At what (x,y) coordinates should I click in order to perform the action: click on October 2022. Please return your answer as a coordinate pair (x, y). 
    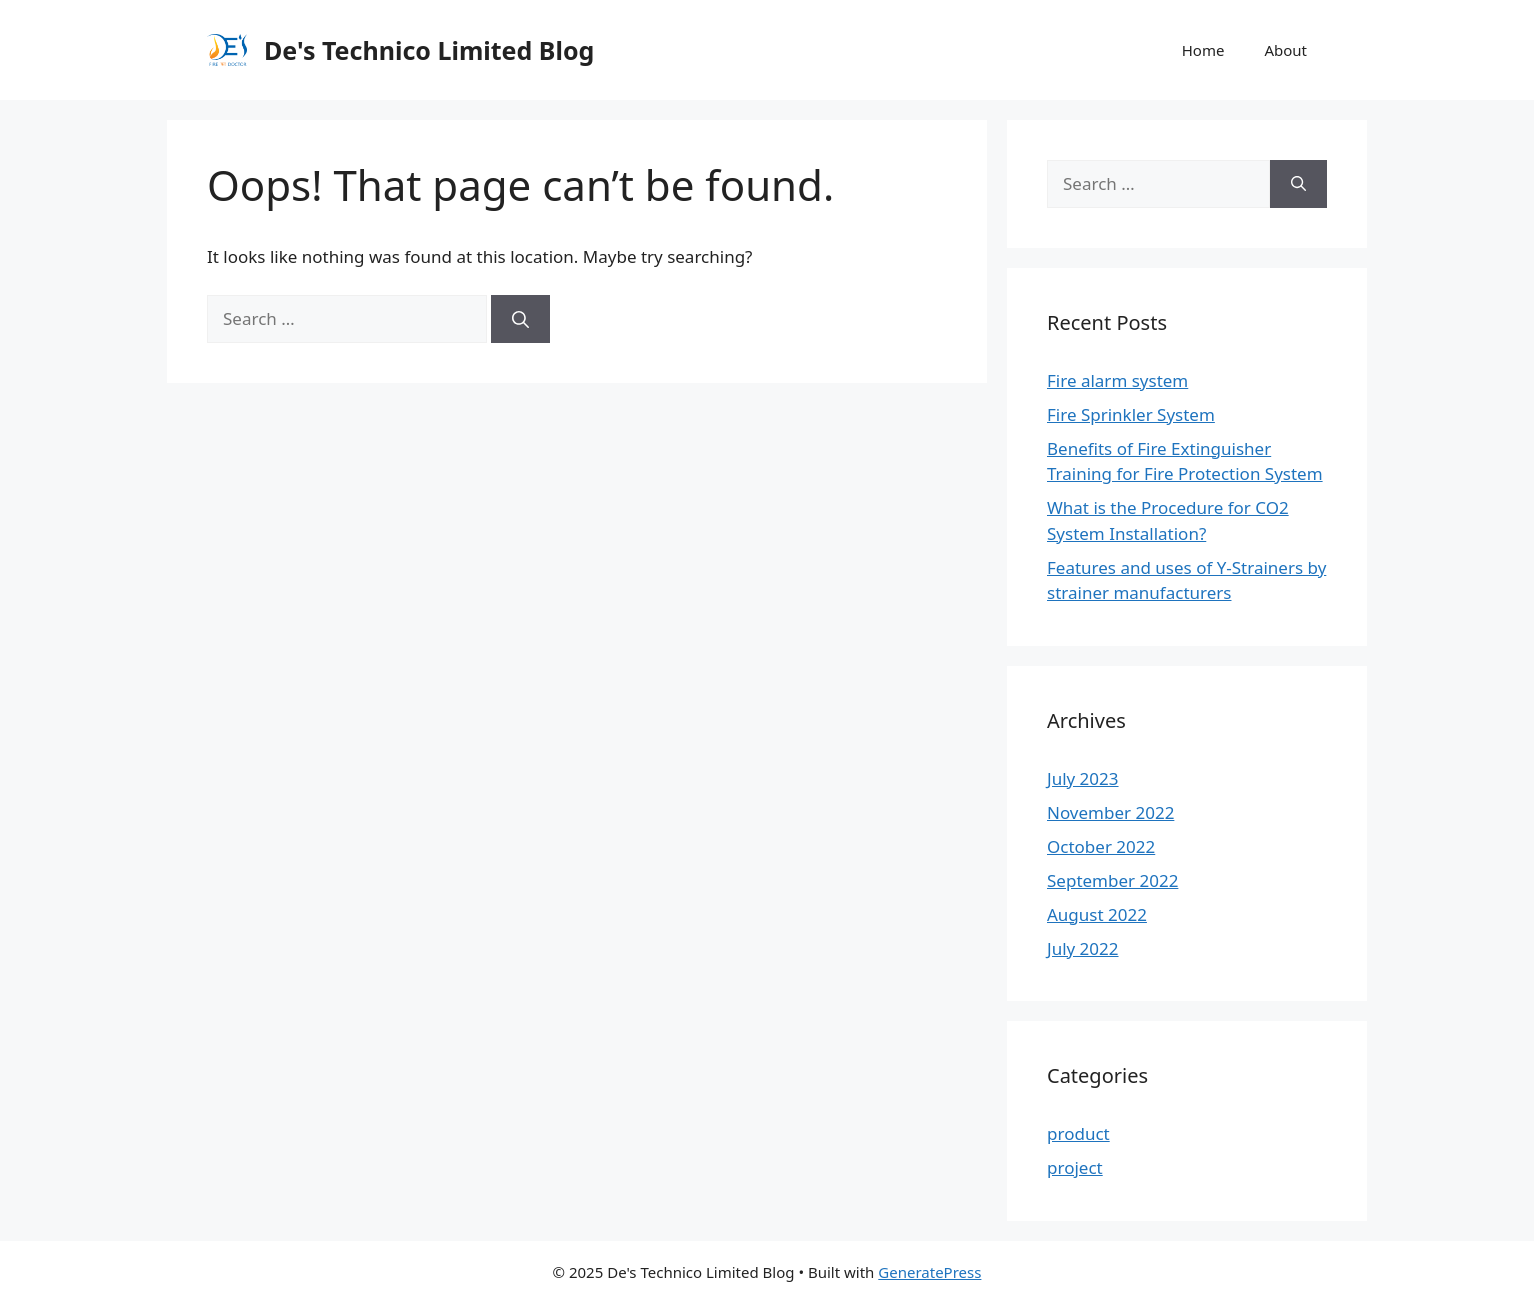
    Looking at the image, I should click on (1101, 846).